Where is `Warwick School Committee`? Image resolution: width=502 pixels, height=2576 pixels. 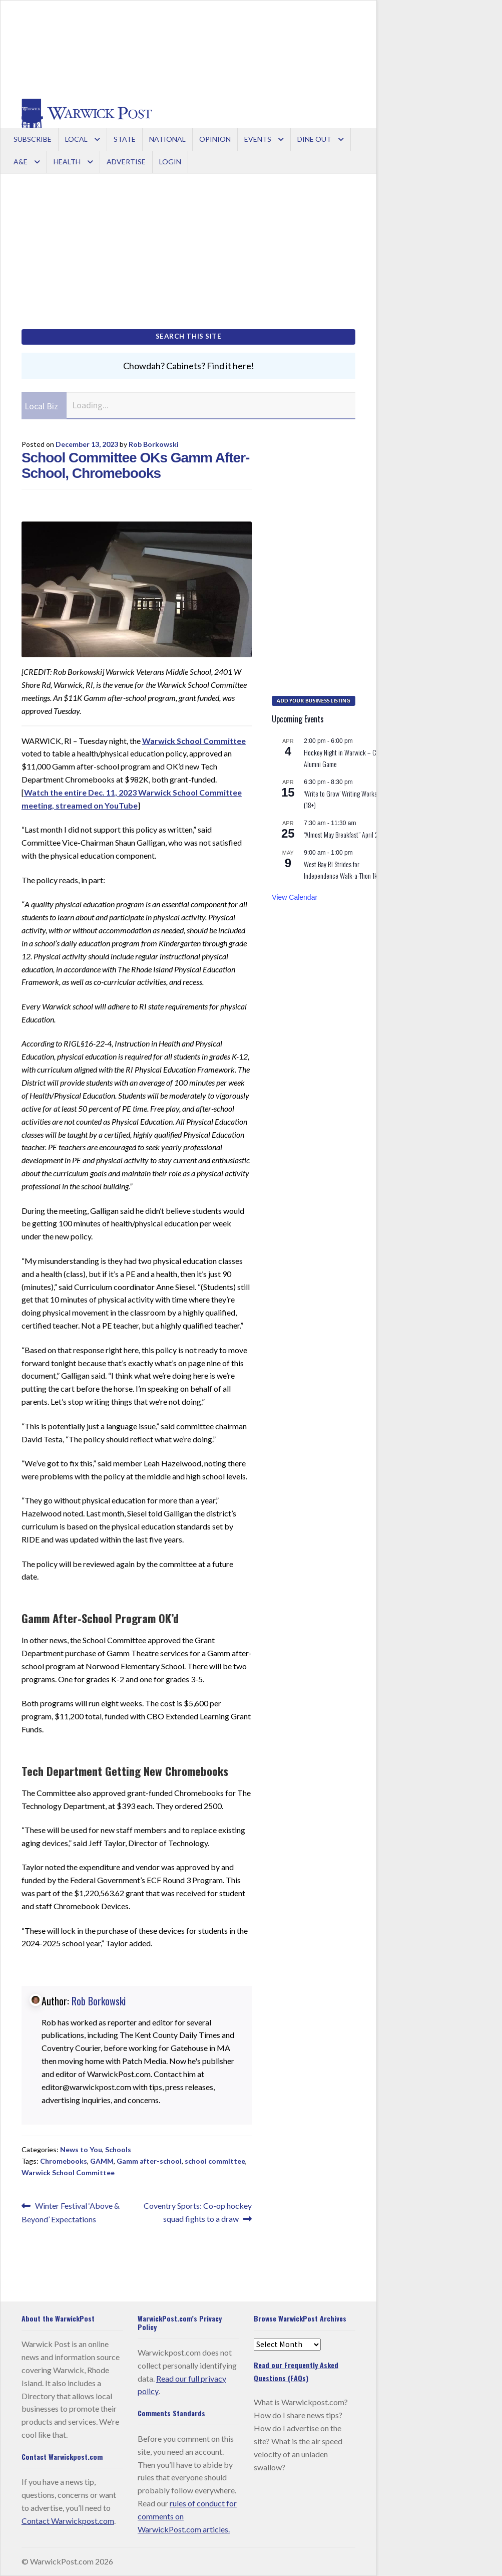
Warwick School Committee is located at coordinates (194, 740).